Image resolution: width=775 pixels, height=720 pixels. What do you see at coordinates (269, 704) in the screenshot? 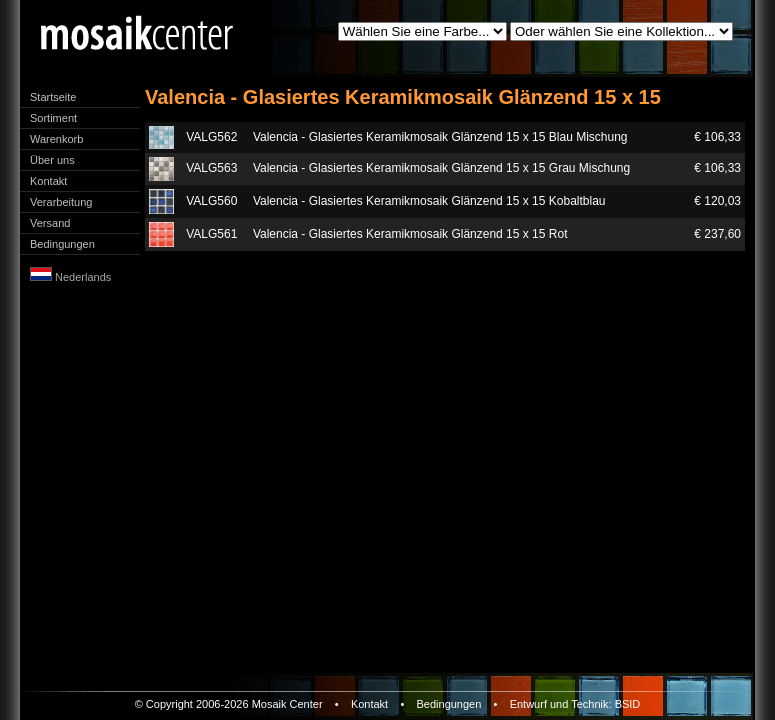
I see `Mosaik` at bounding box center [269, 704].